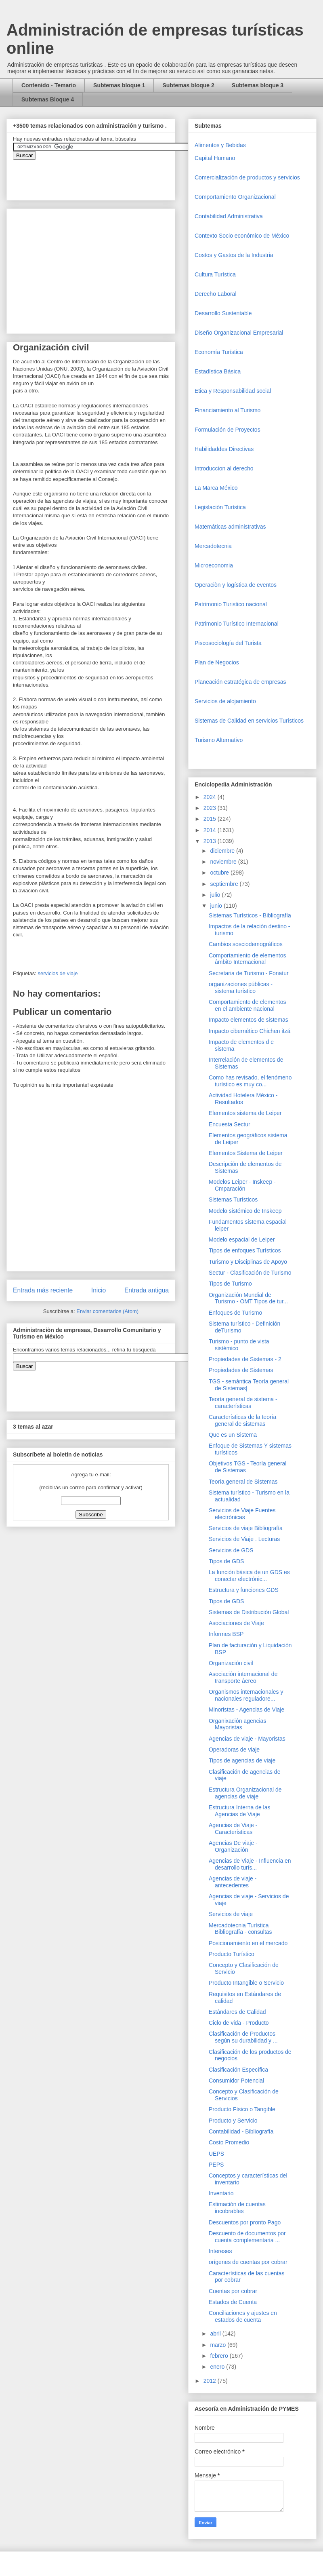 Image resolution: width=323 pixels, height=2576 pixels. I want to click on Entrada antigua, so click(146, 1290).